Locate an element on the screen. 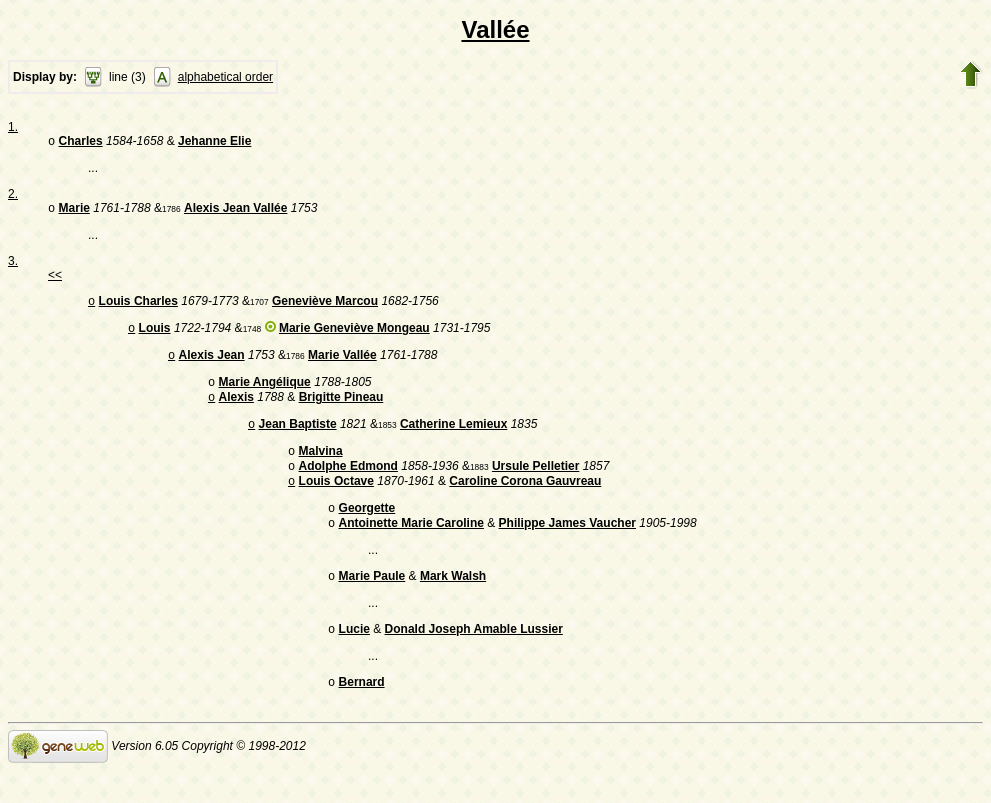 Image resolution: width=991 pixels, height=803 pixels. Jehanne Elie is located at coordinates (214, 143).